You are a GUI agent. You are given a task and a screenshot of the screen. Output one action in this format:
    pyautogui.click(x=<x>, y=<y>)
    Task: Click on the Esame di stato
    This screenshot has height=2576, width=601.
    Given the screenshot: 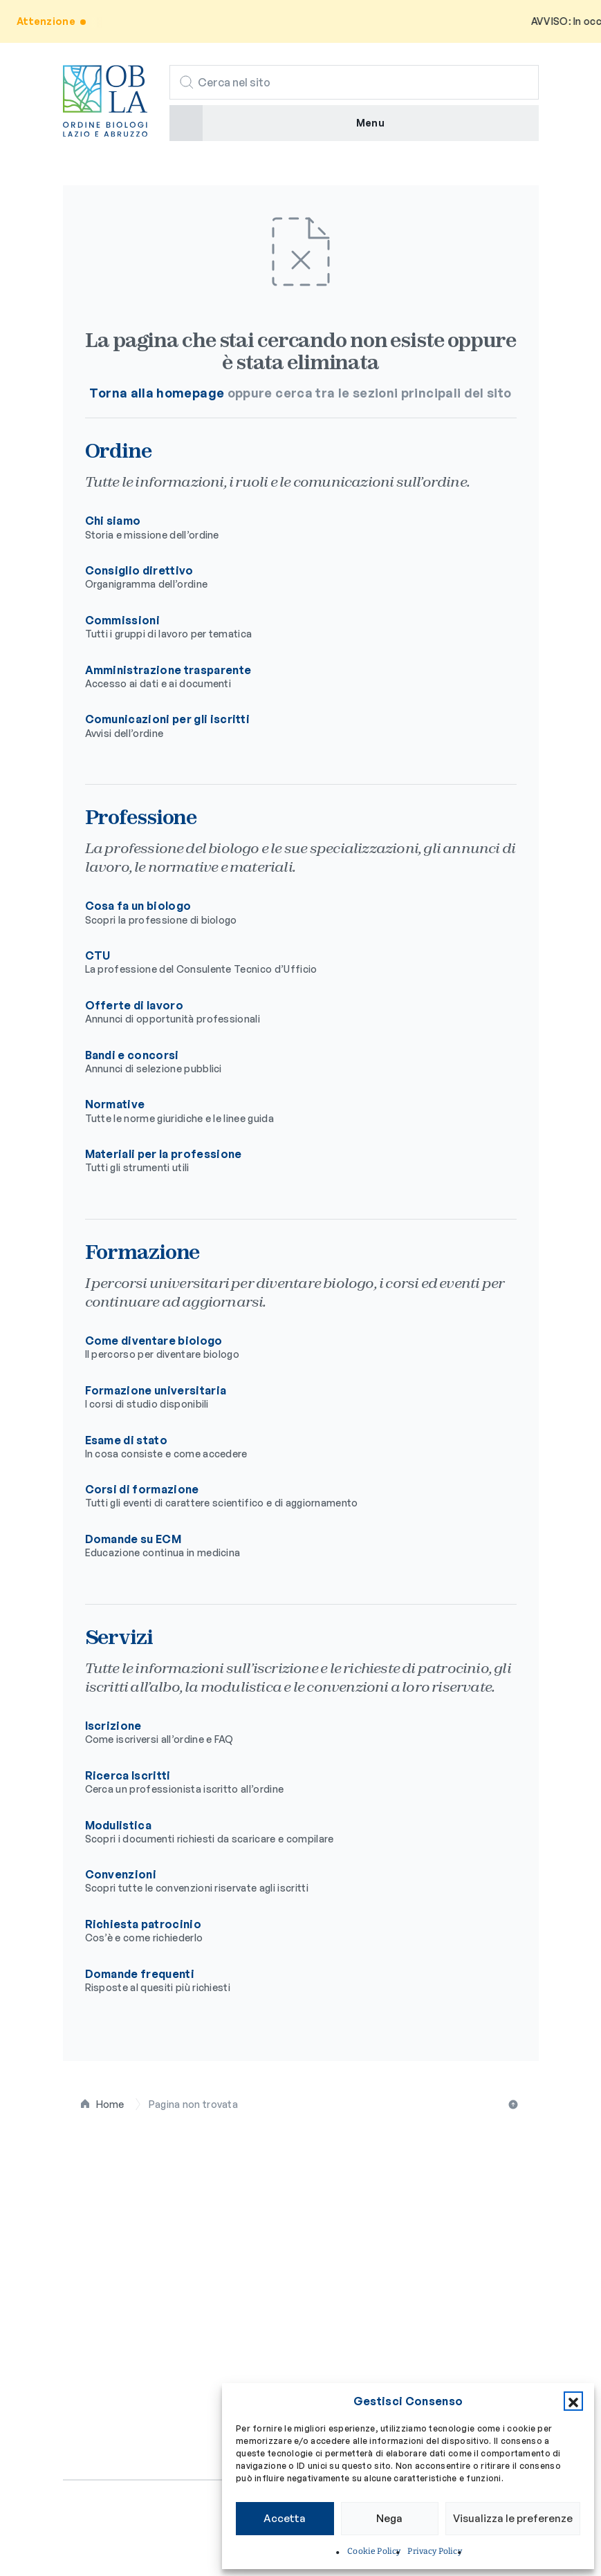 What is the action you would take?
    pyautogui.click(x=289, y=1447)
    